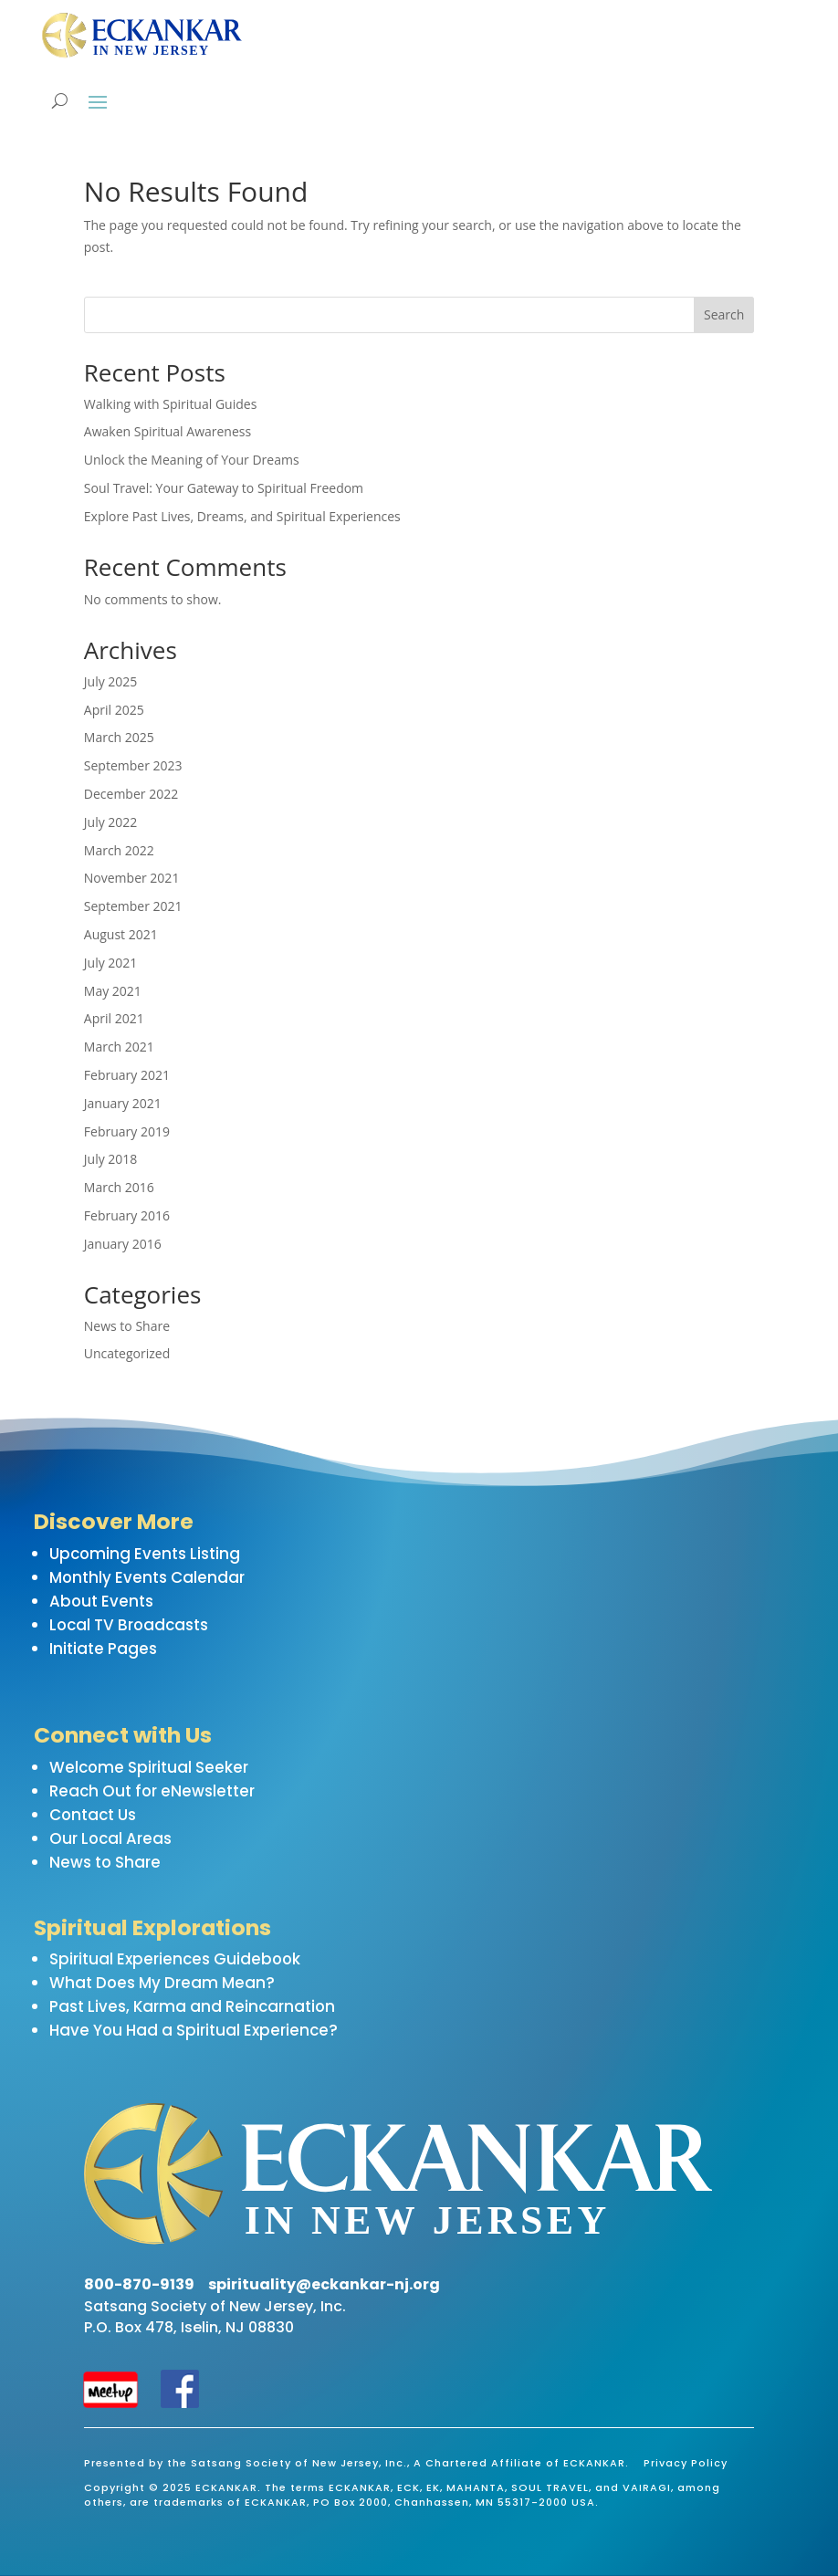 This screenshot has width=838, height=2576. What do you see at coordinates (92, 1815) in the screenshot?
I see `Contact Us` at bounding box center [92, 1815].